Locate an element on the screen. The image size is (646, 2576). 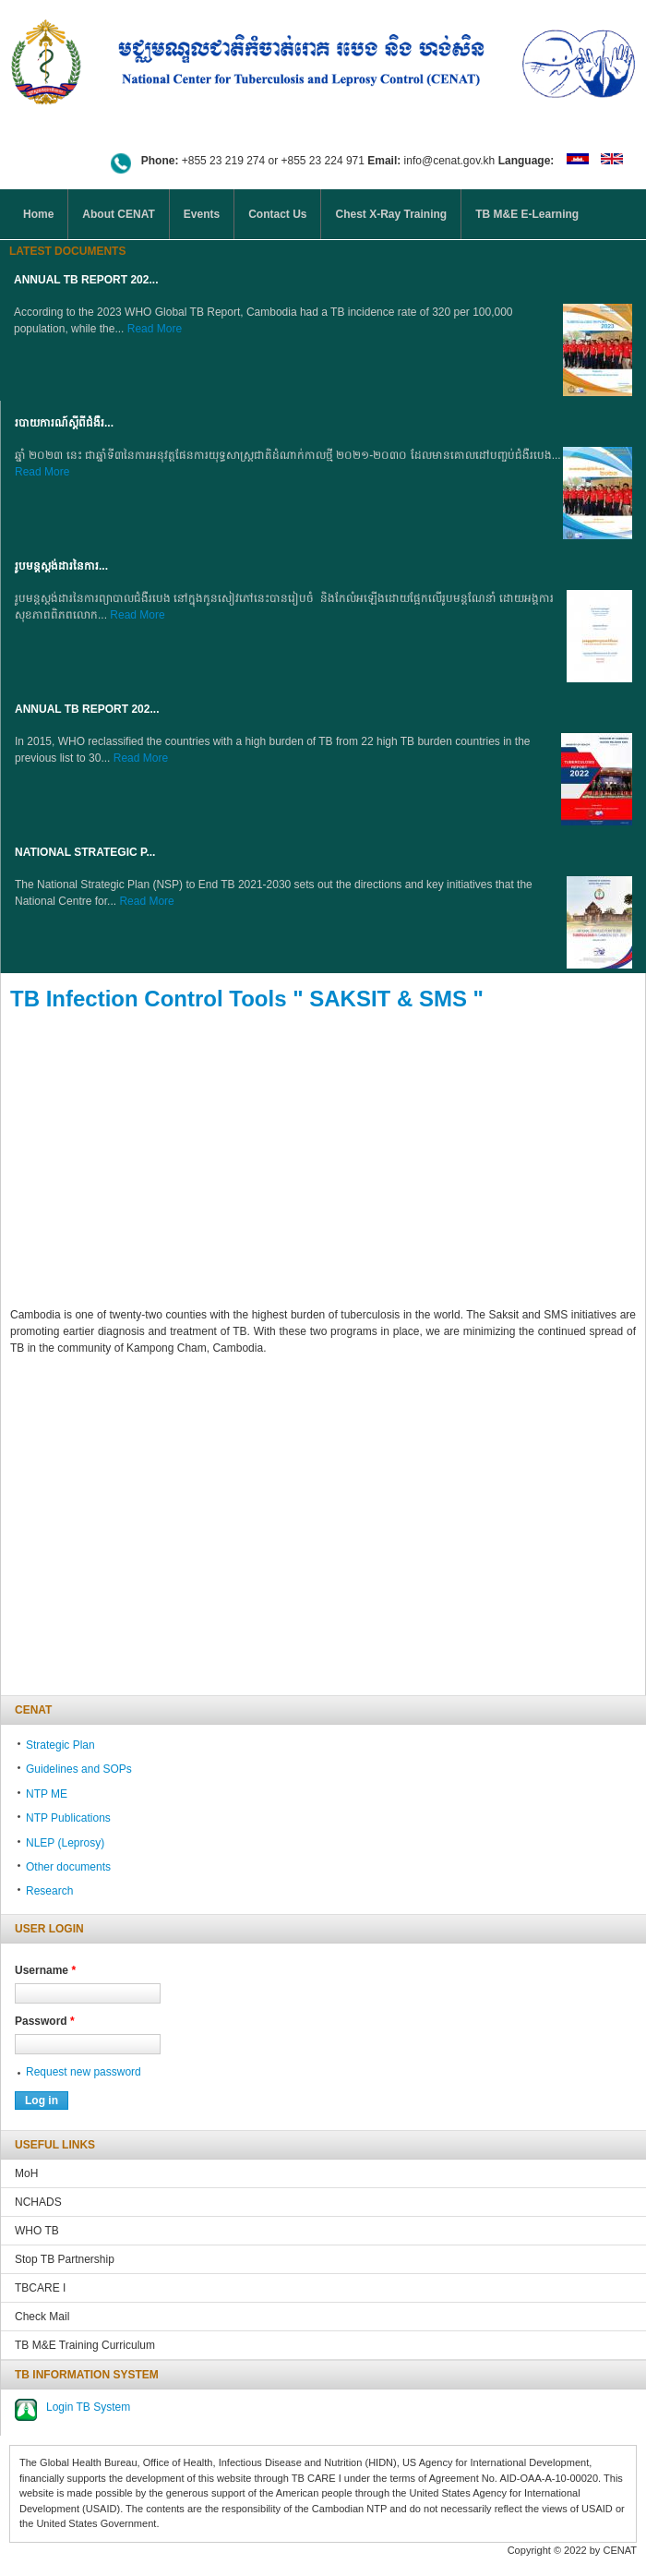
Password is located at coordinates (45, 2021).